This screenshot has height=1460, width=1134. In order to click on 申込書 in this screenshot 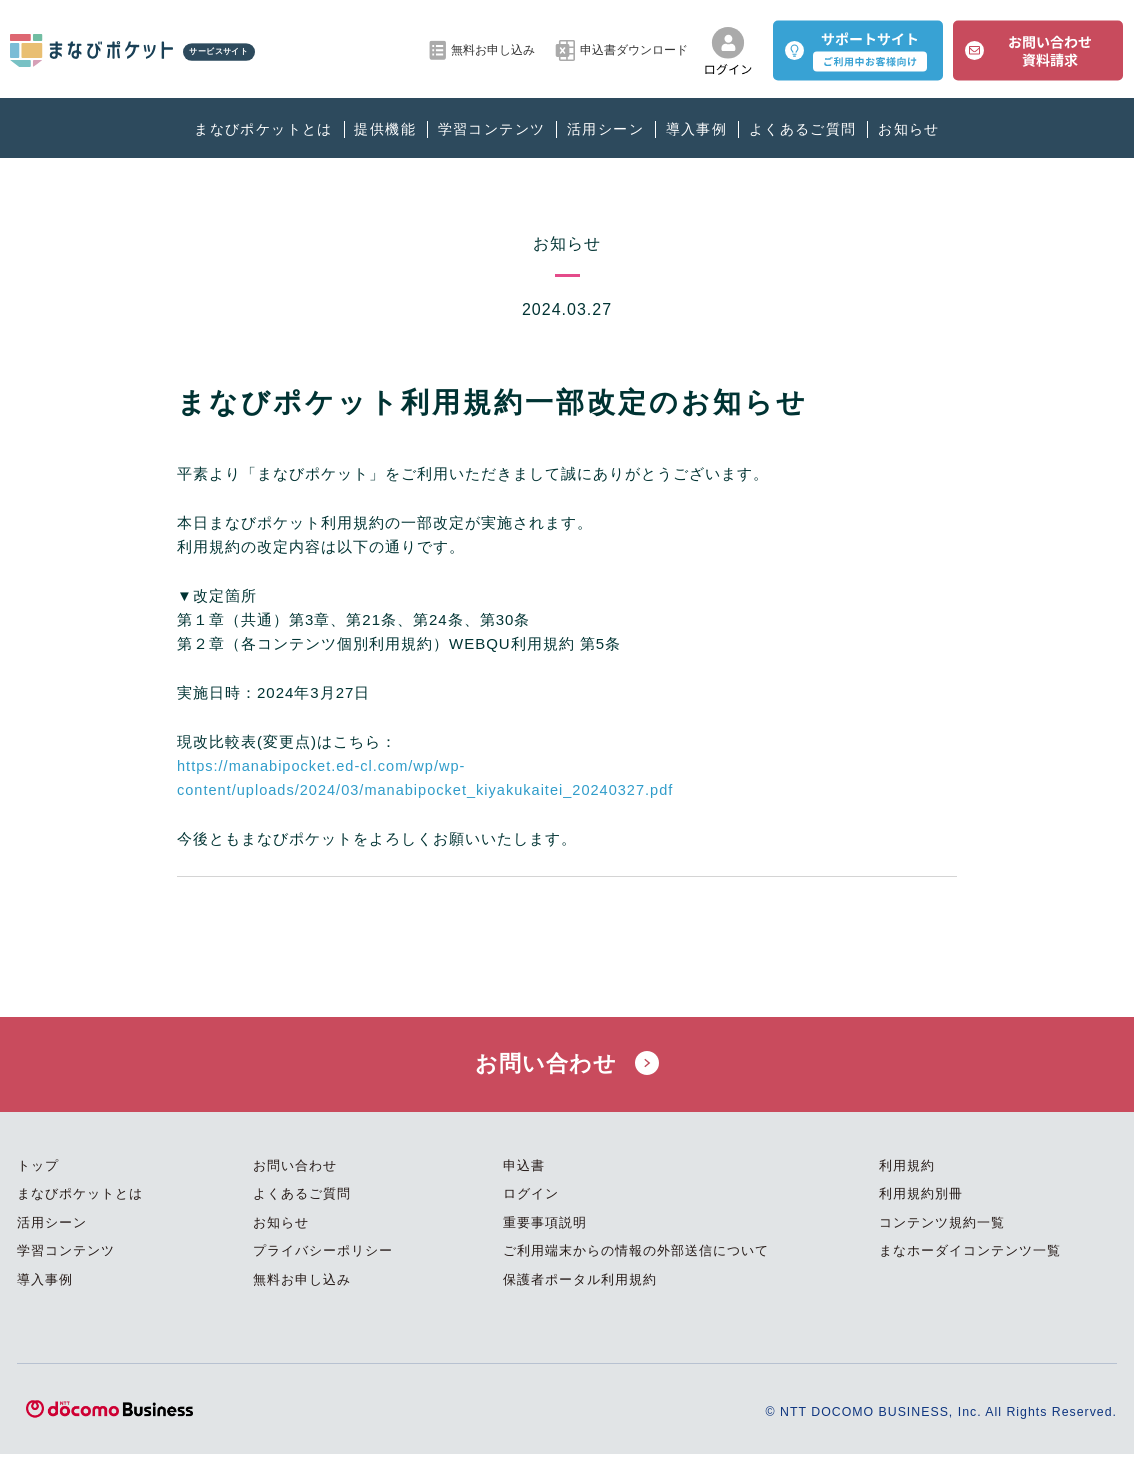, I will do `click(524, 1172)`.